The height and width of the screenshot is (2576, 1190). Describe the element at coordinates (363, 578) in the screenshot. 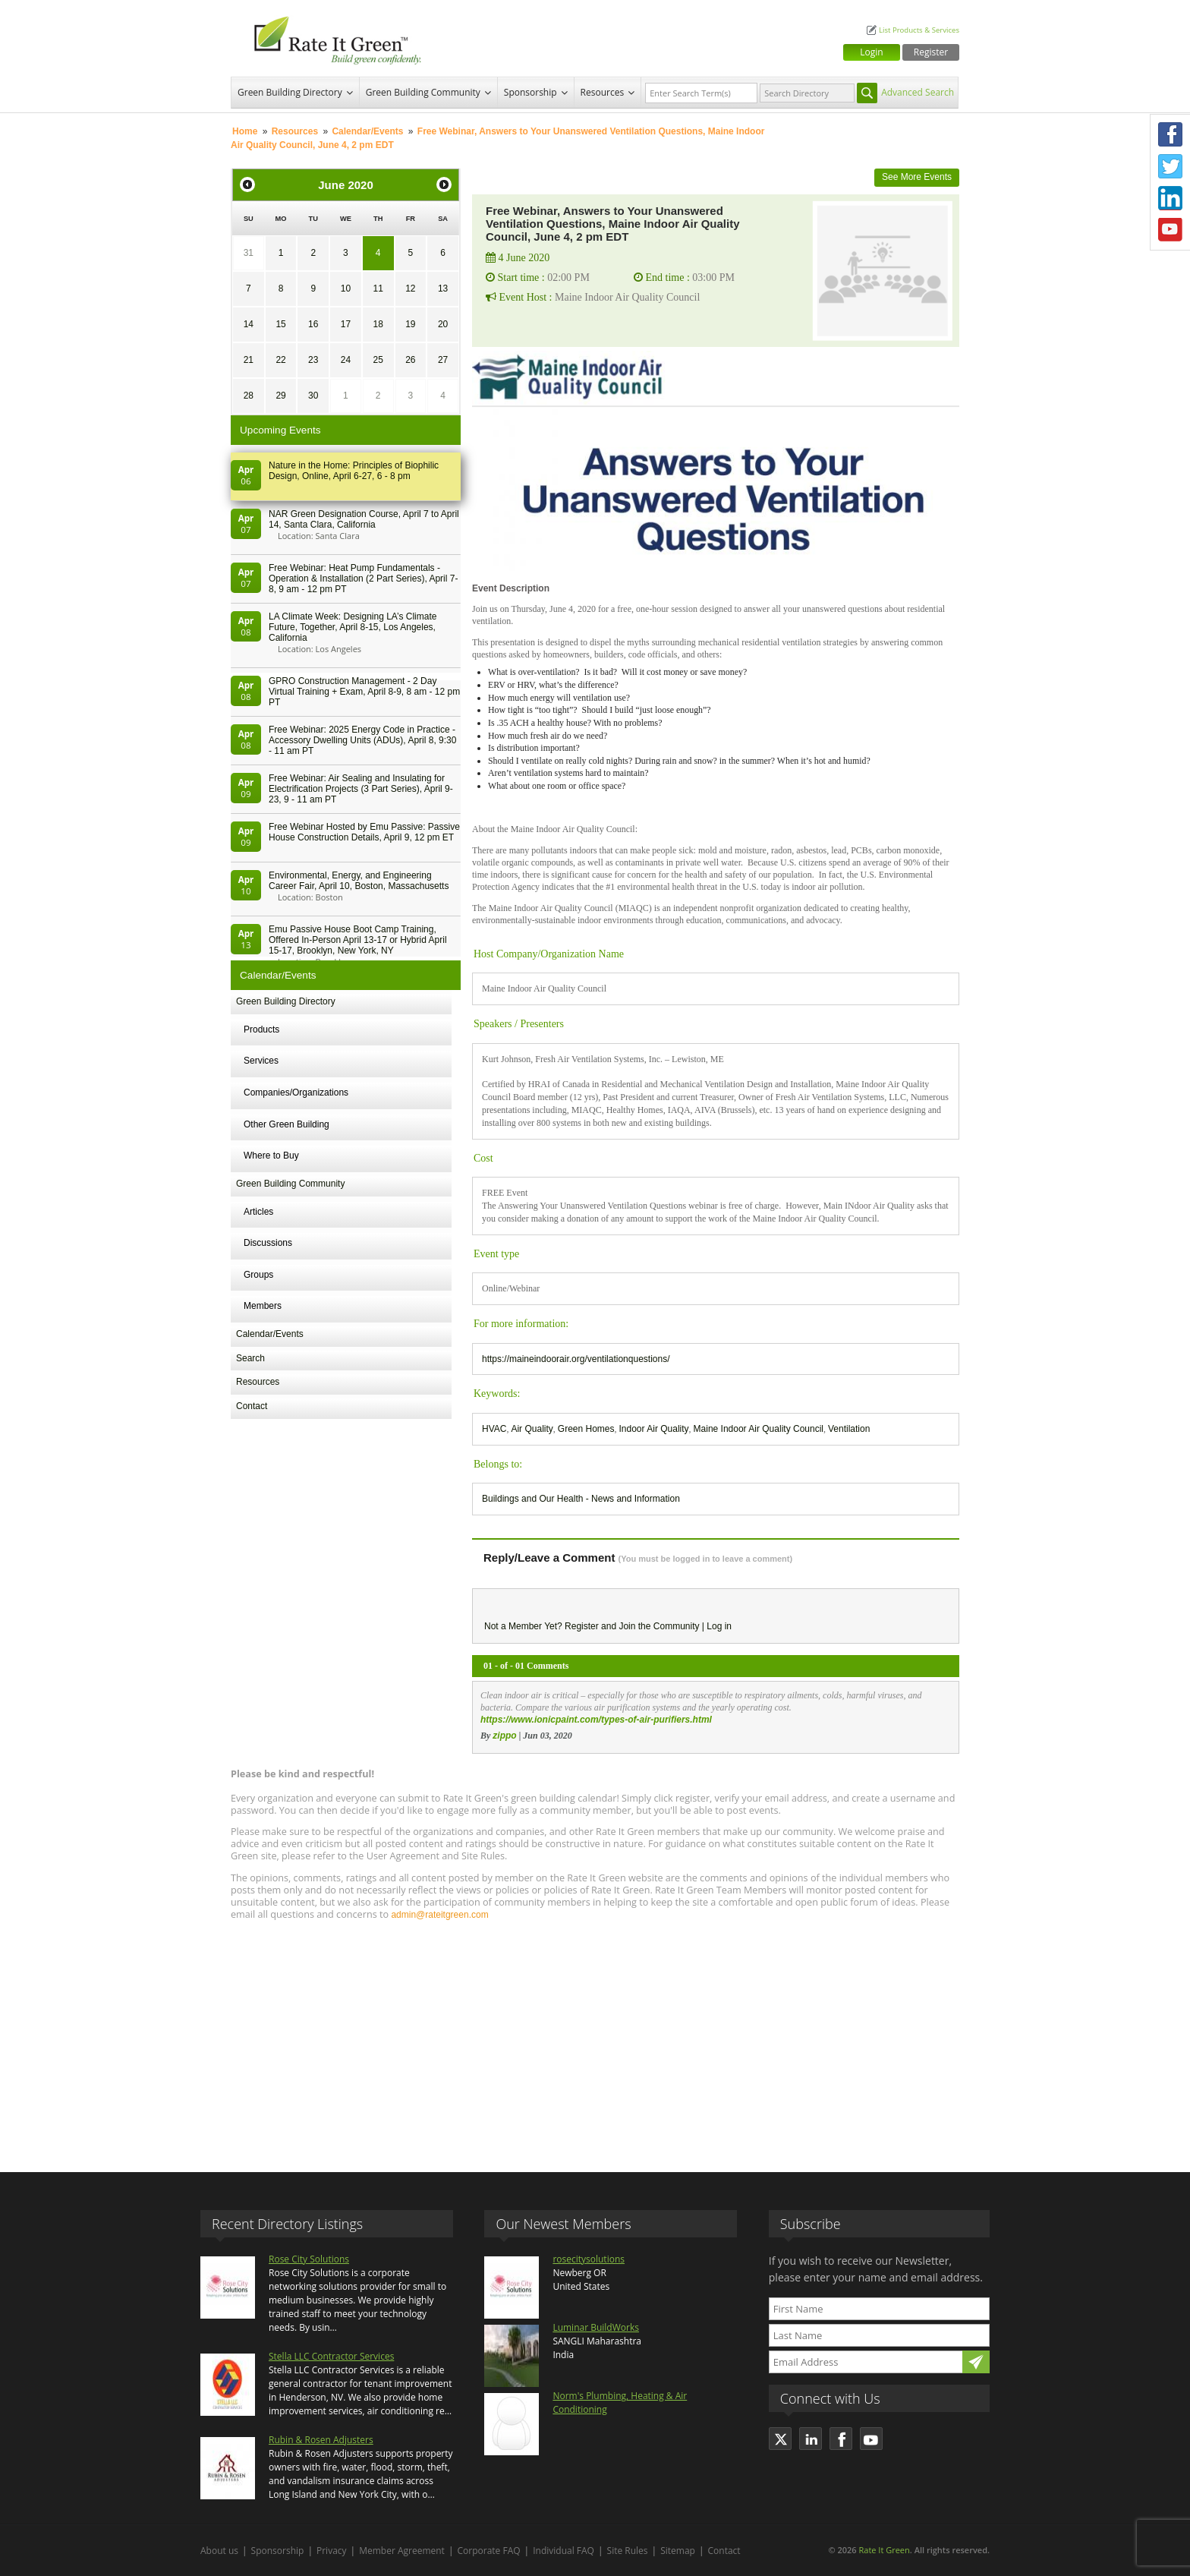

I see `Free Webinar: Heat Pump Fundamentals - Operation & Installation (2 Part Series), April 7-8, 9 am - 12 pm PT` at that location.